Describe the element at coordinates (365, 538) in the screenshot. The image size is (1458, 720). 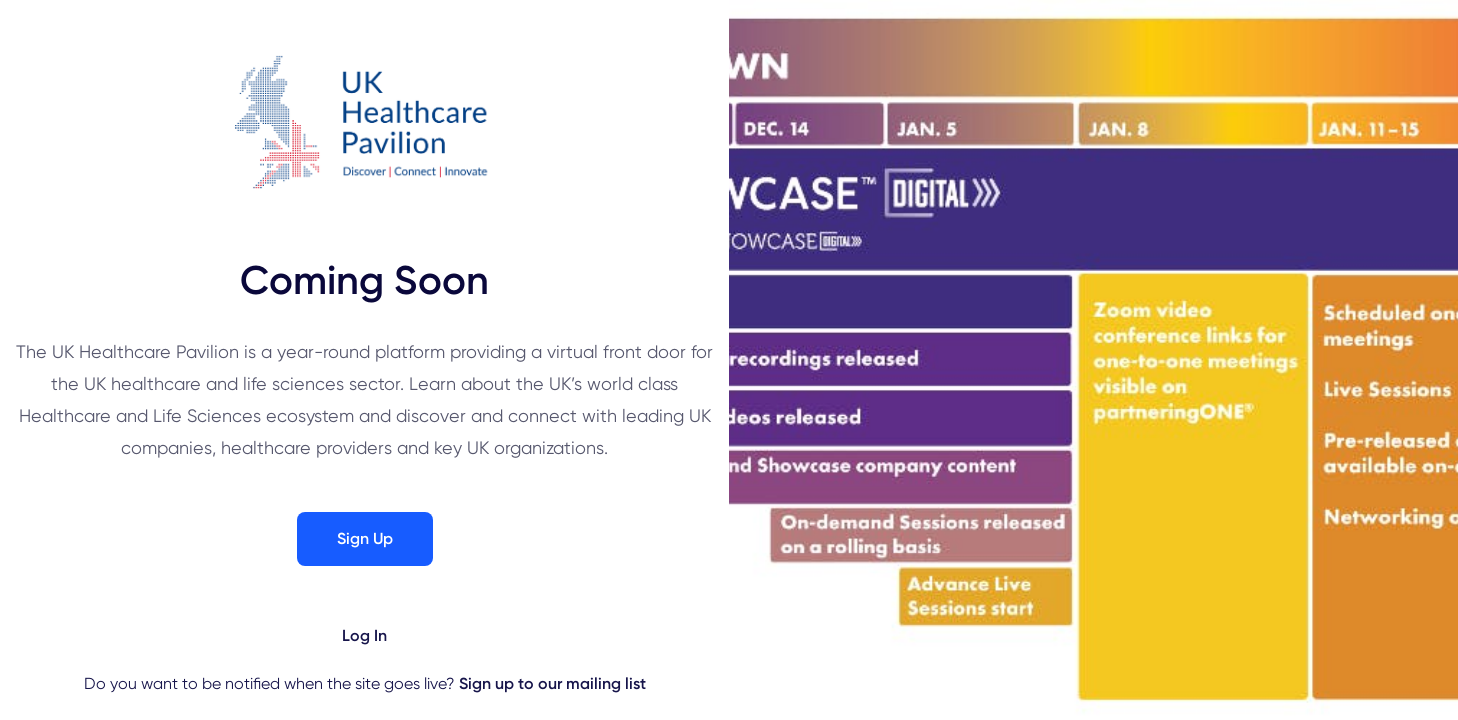
I see `Sign Up` at that location.